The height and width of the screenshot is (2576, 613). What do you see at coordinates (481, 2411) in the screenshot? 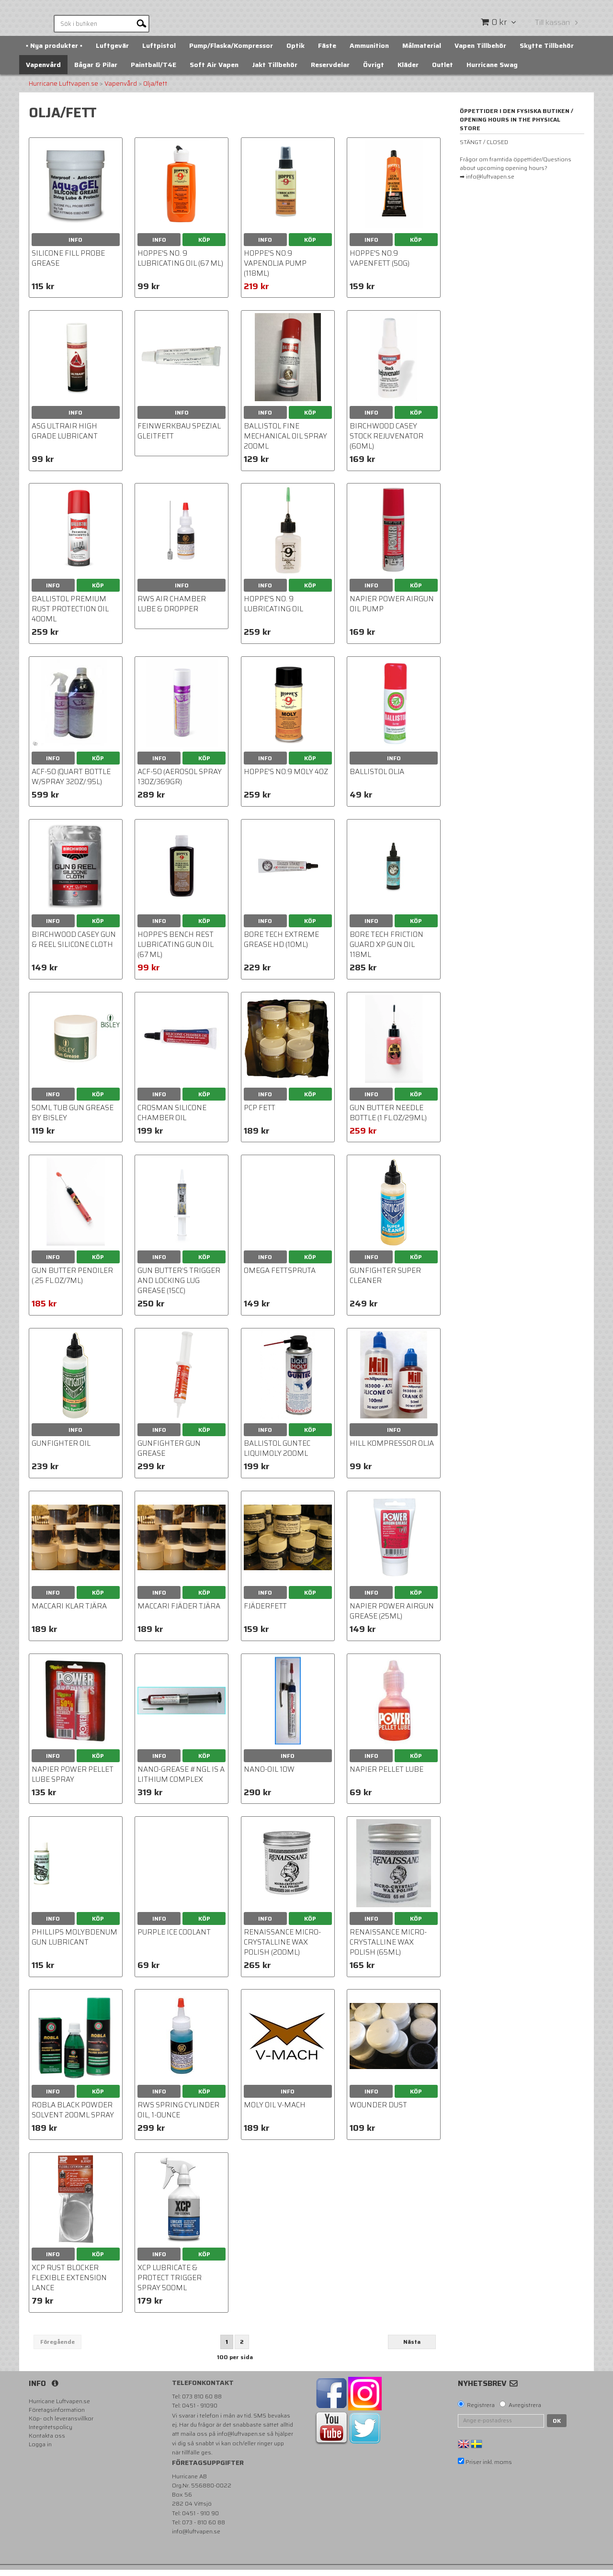
I see `Registrera` at bounding box center [481, 2411].